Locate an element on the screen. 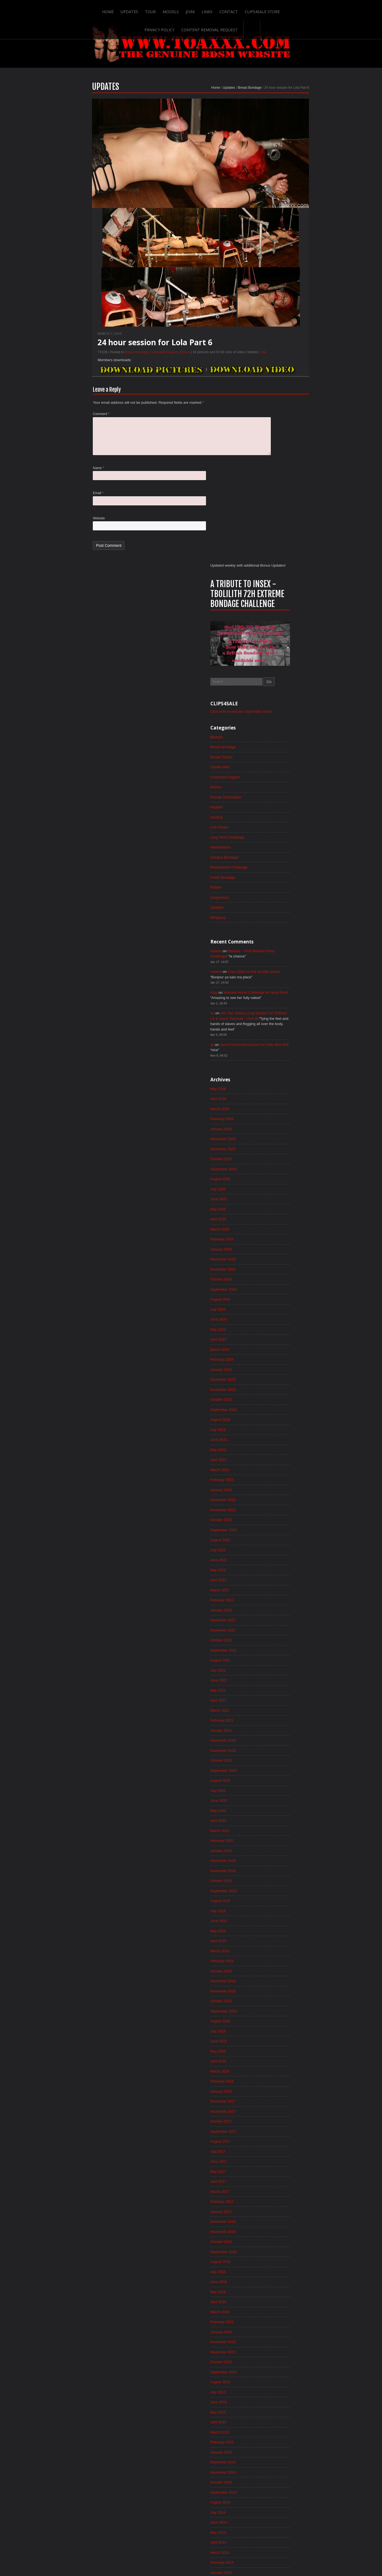 This screenshot has height=2576, width=382. February 2020 is located at coordinates (280, 1432).